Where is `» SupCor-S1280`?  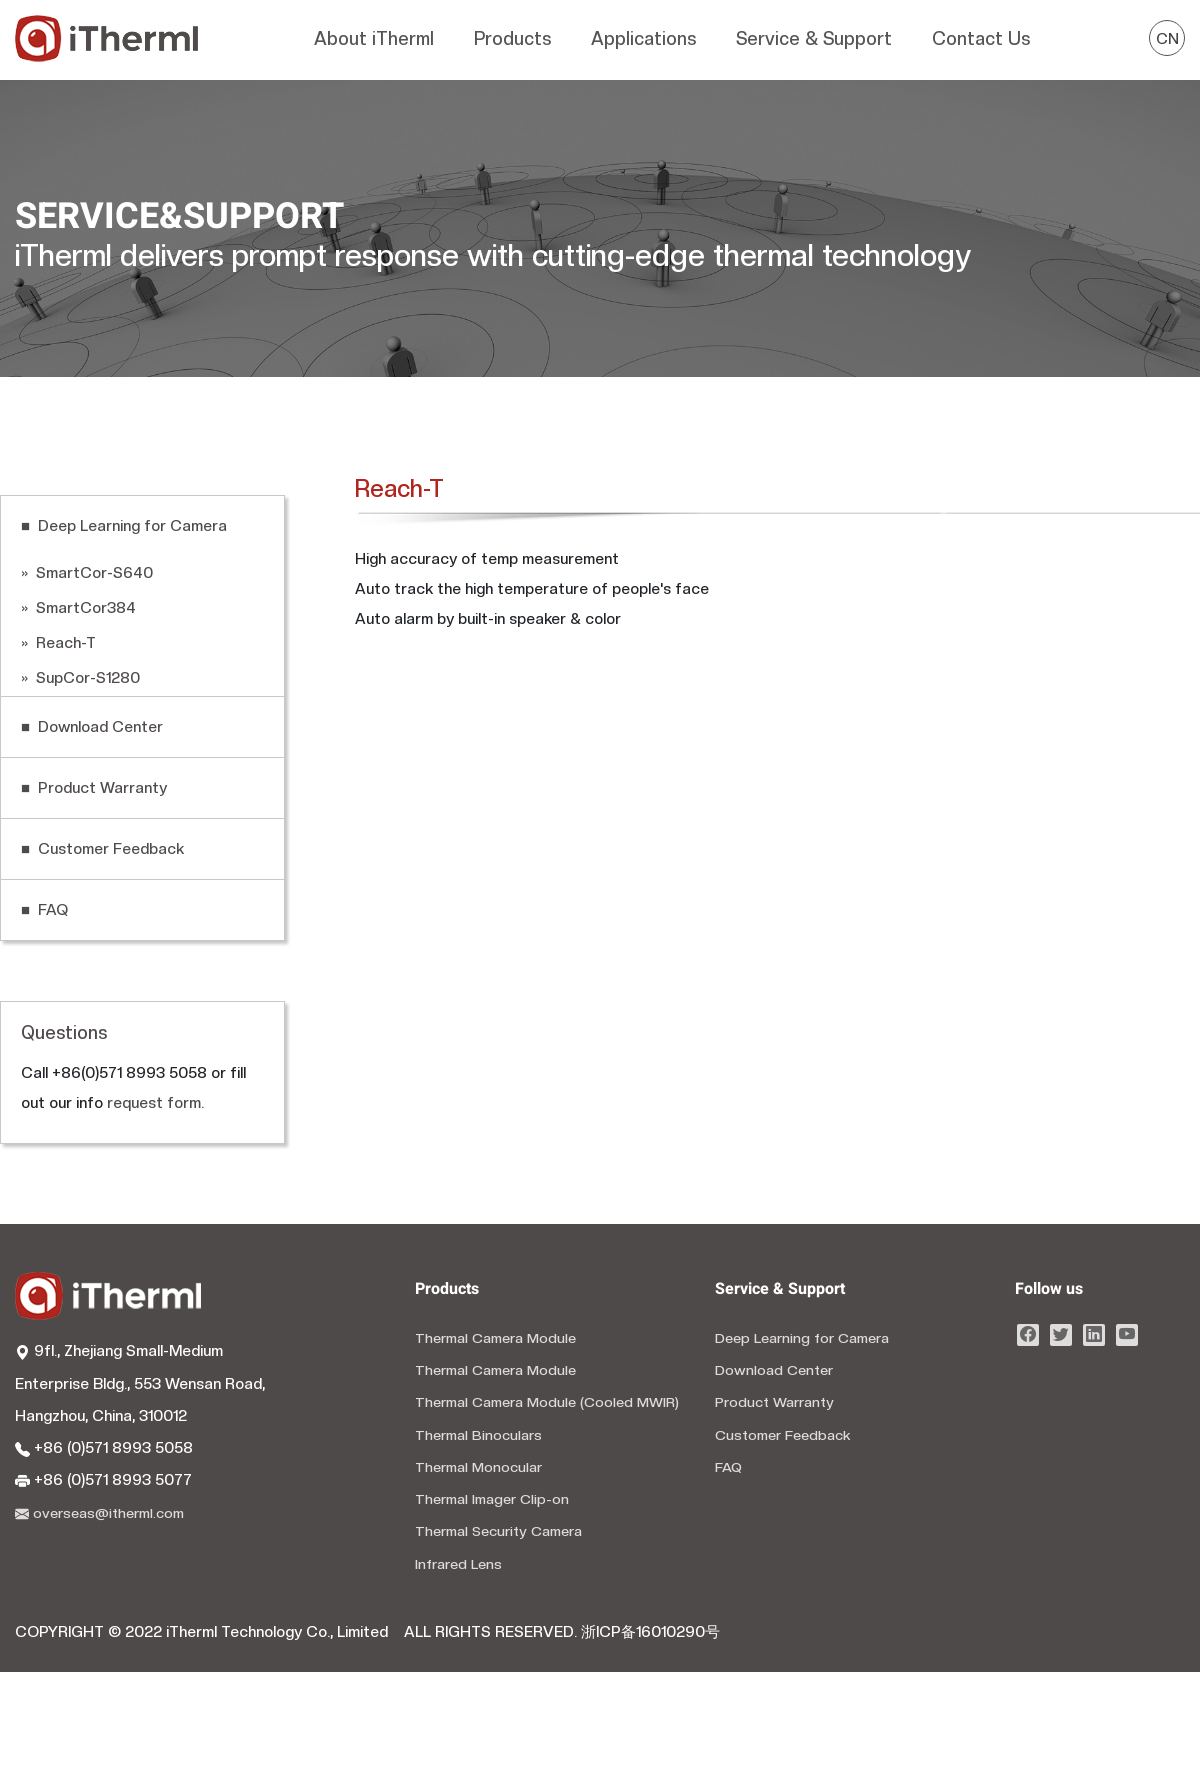 » SupCor-S1280 is located at coordinates (80, 678).